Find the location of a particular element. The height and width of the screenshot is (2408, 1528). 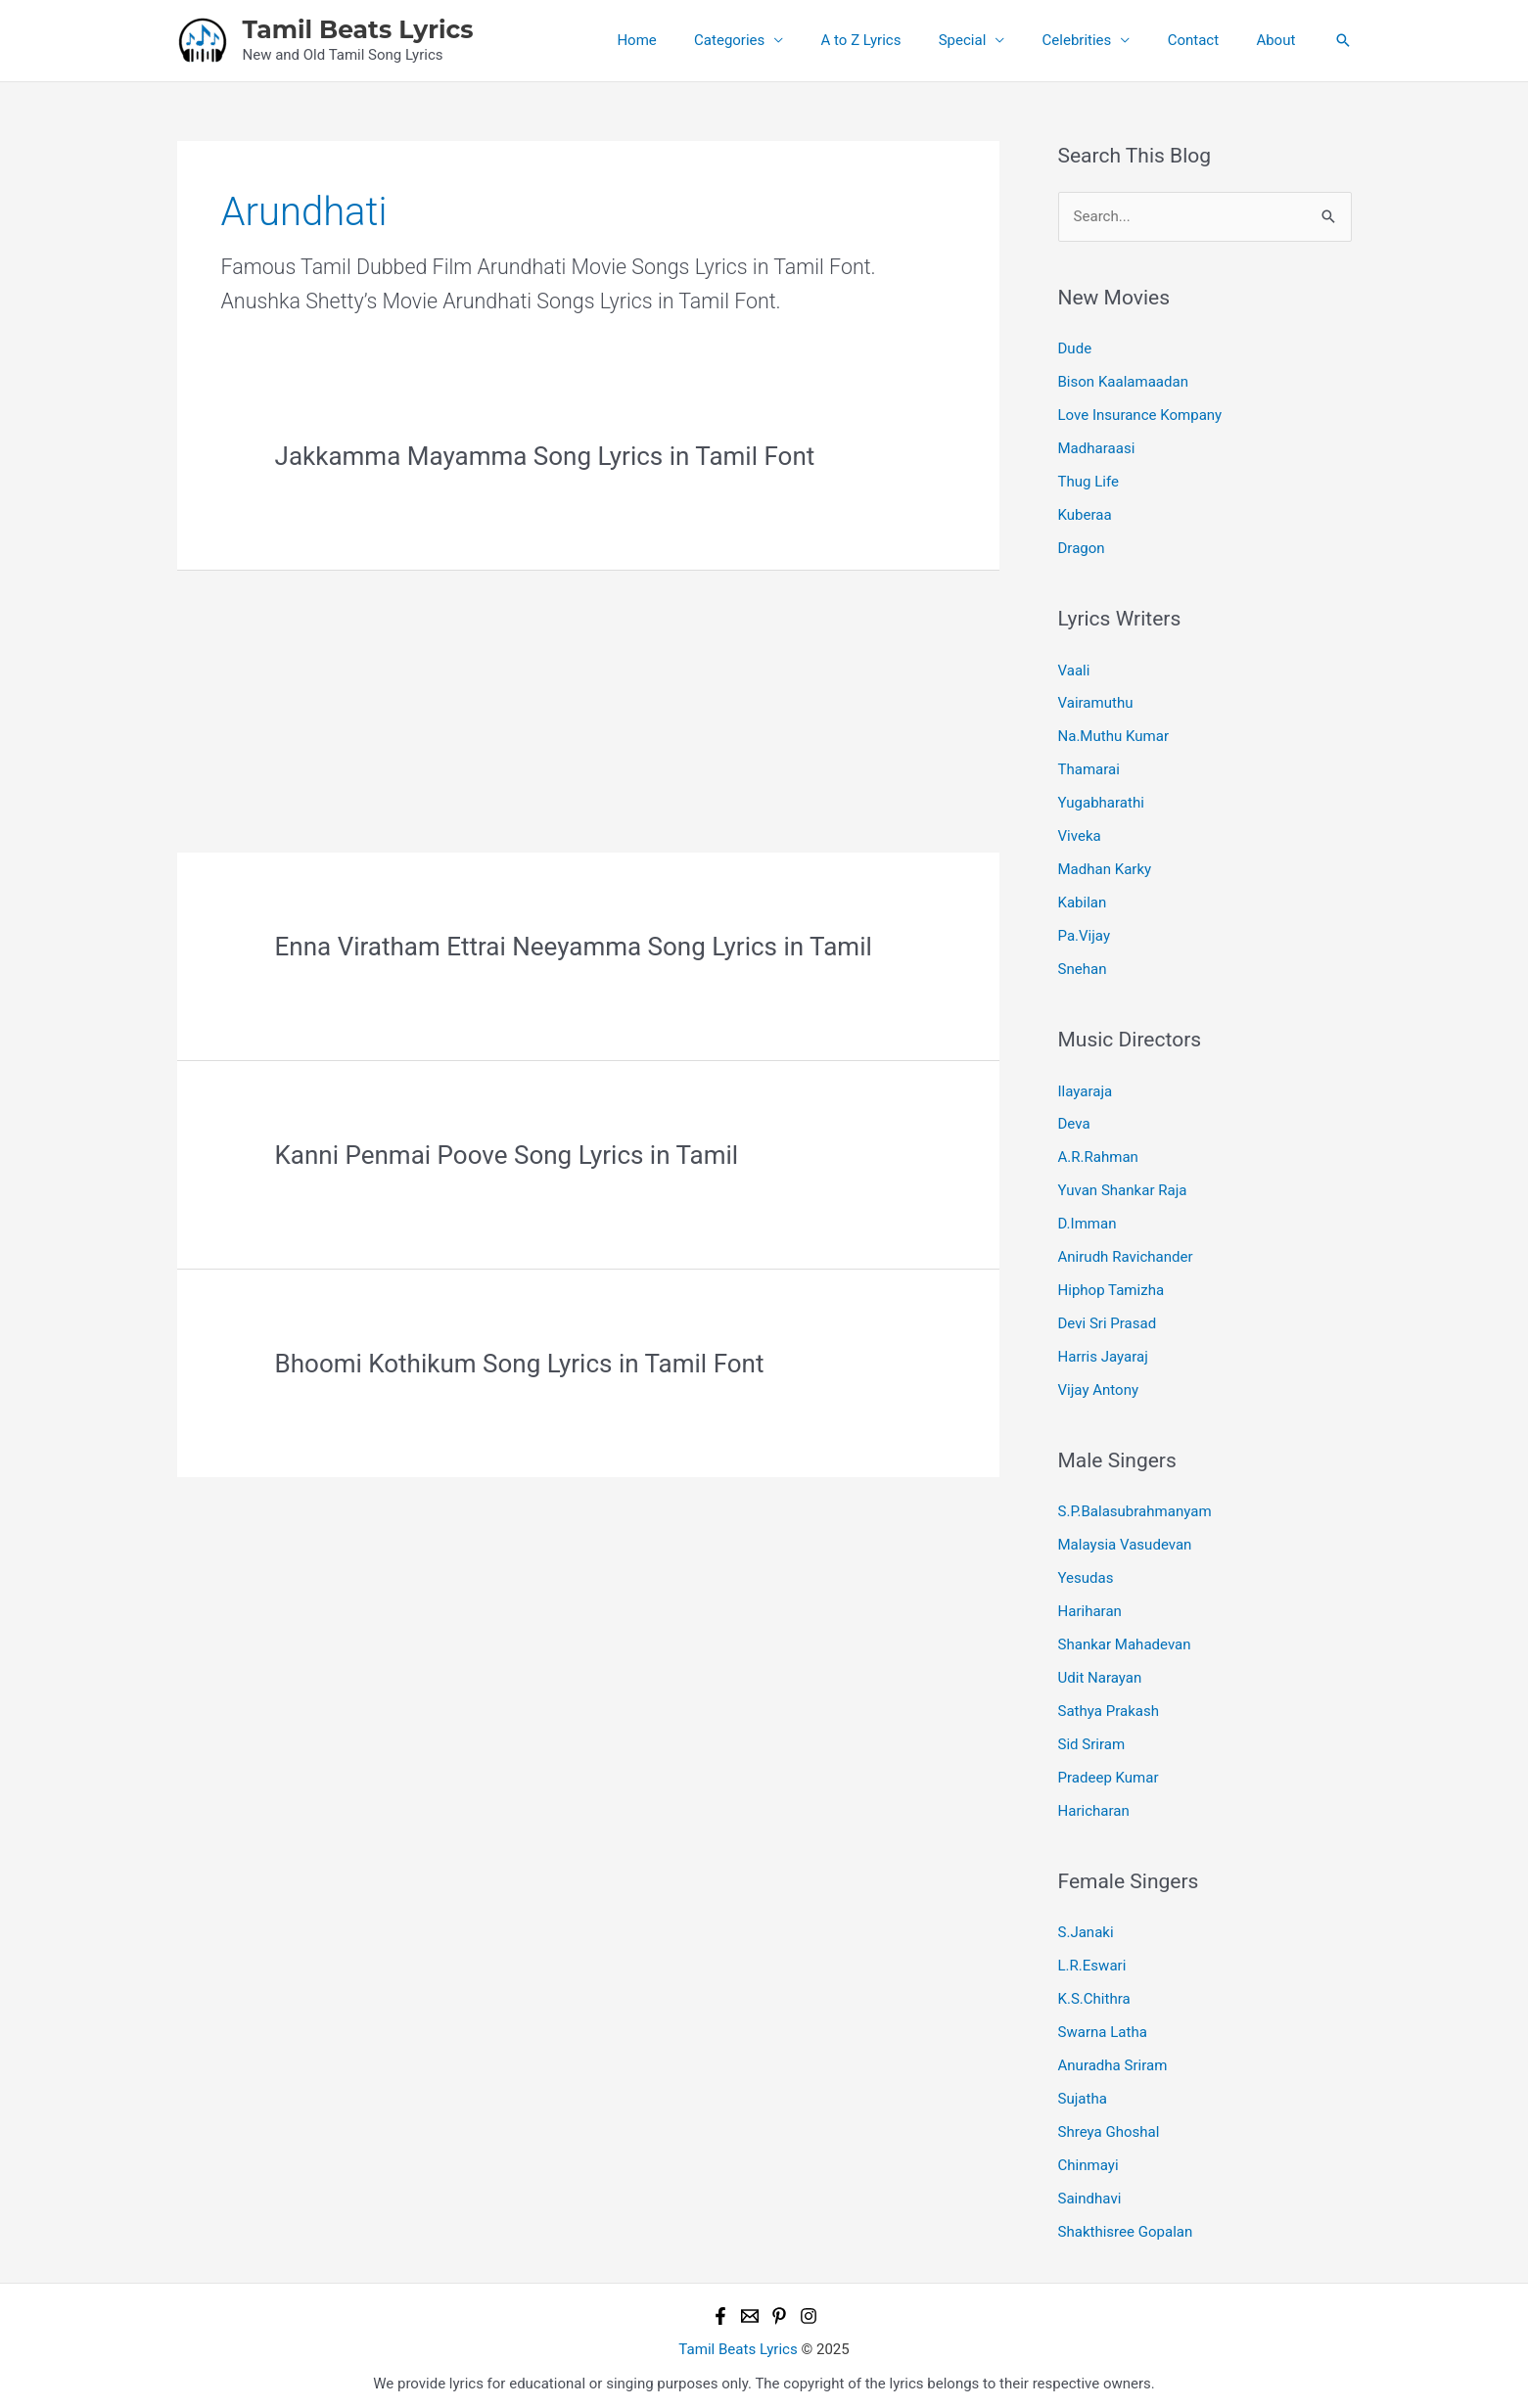

Bhoomi Kothikum Song Lyrics in Tamil Font is located at coordinates (519, 1363).